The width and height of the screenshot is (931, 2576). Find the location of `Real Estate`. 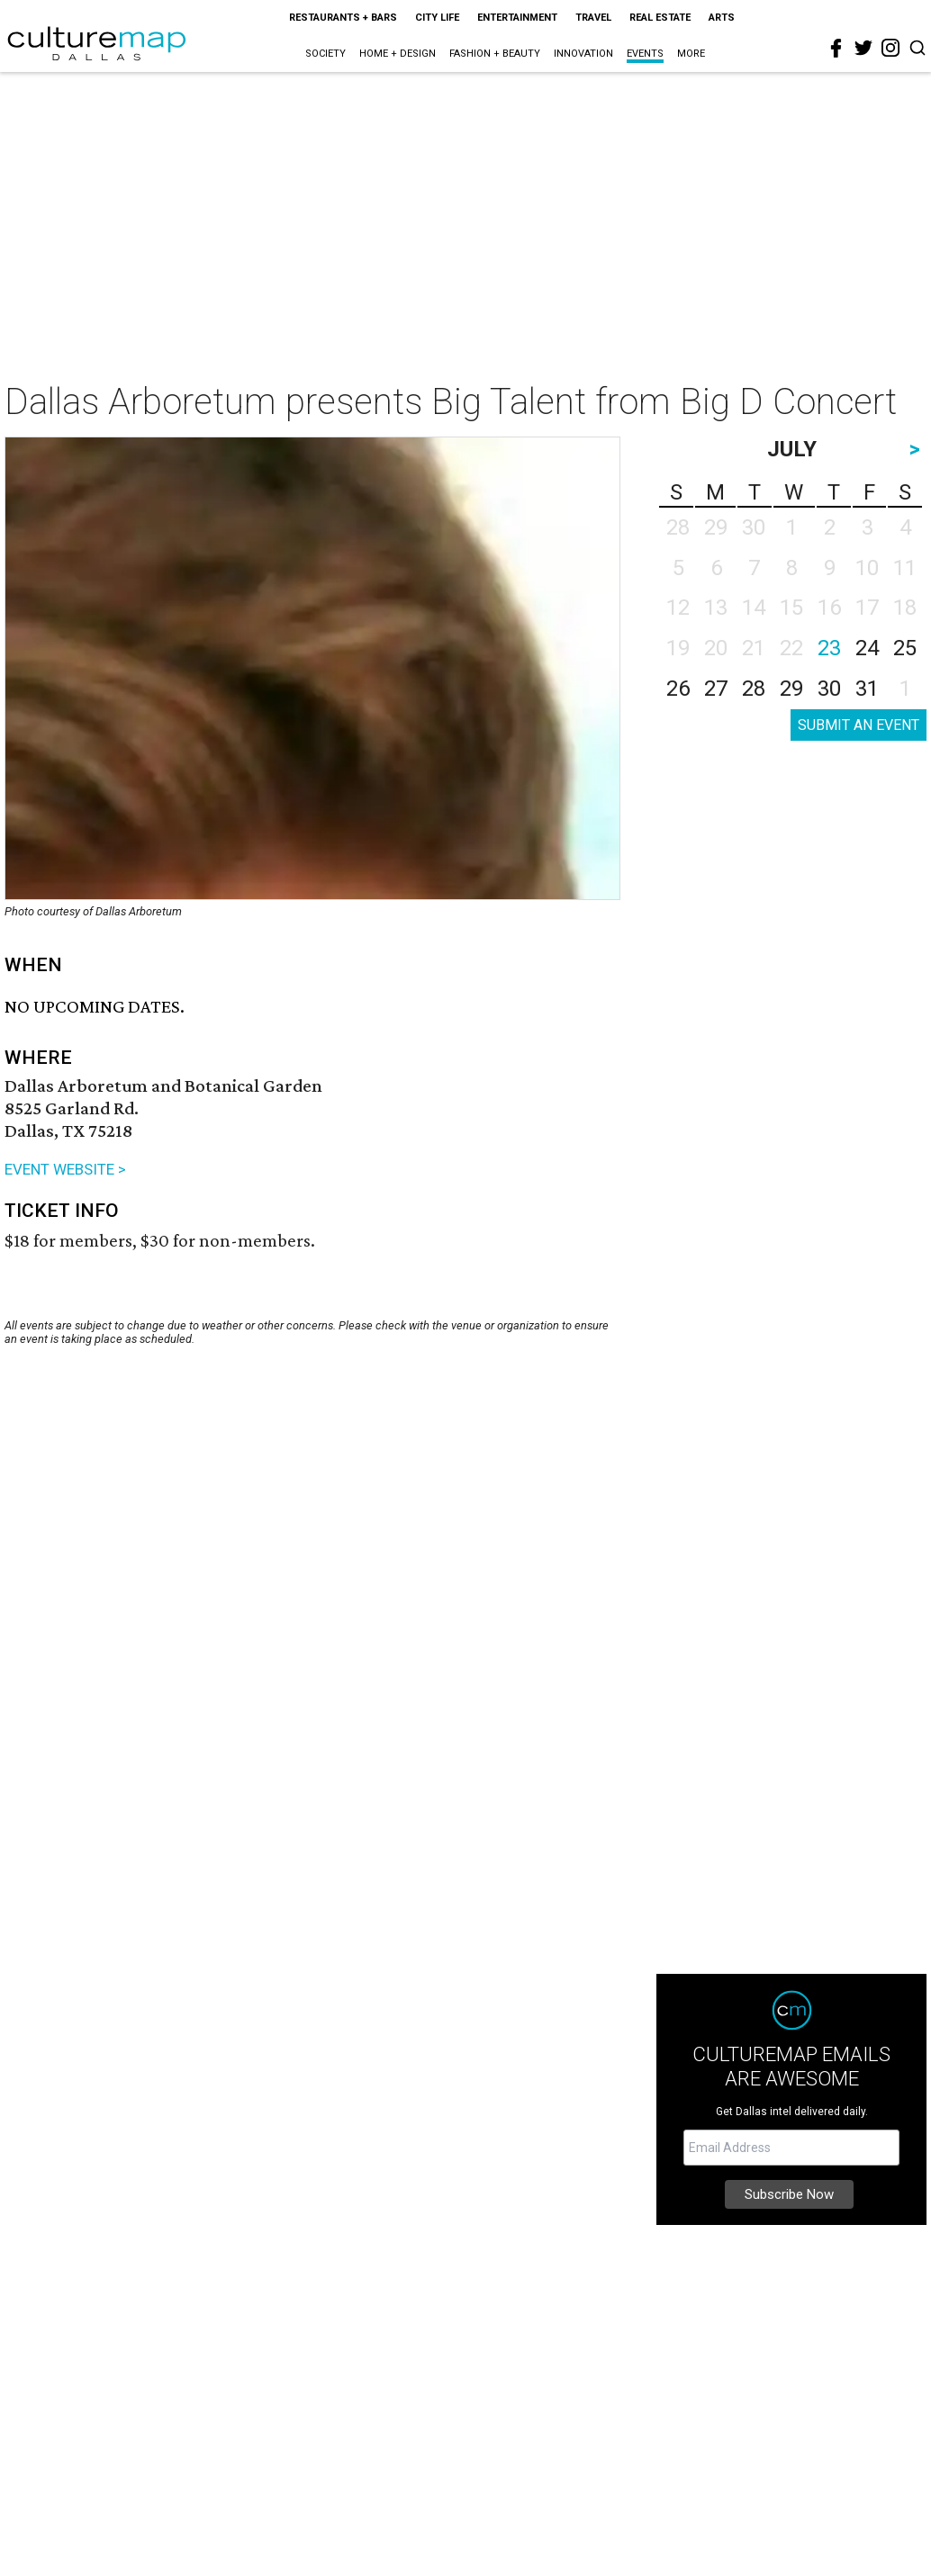

Real Estate is located at coordinates (660, 17).